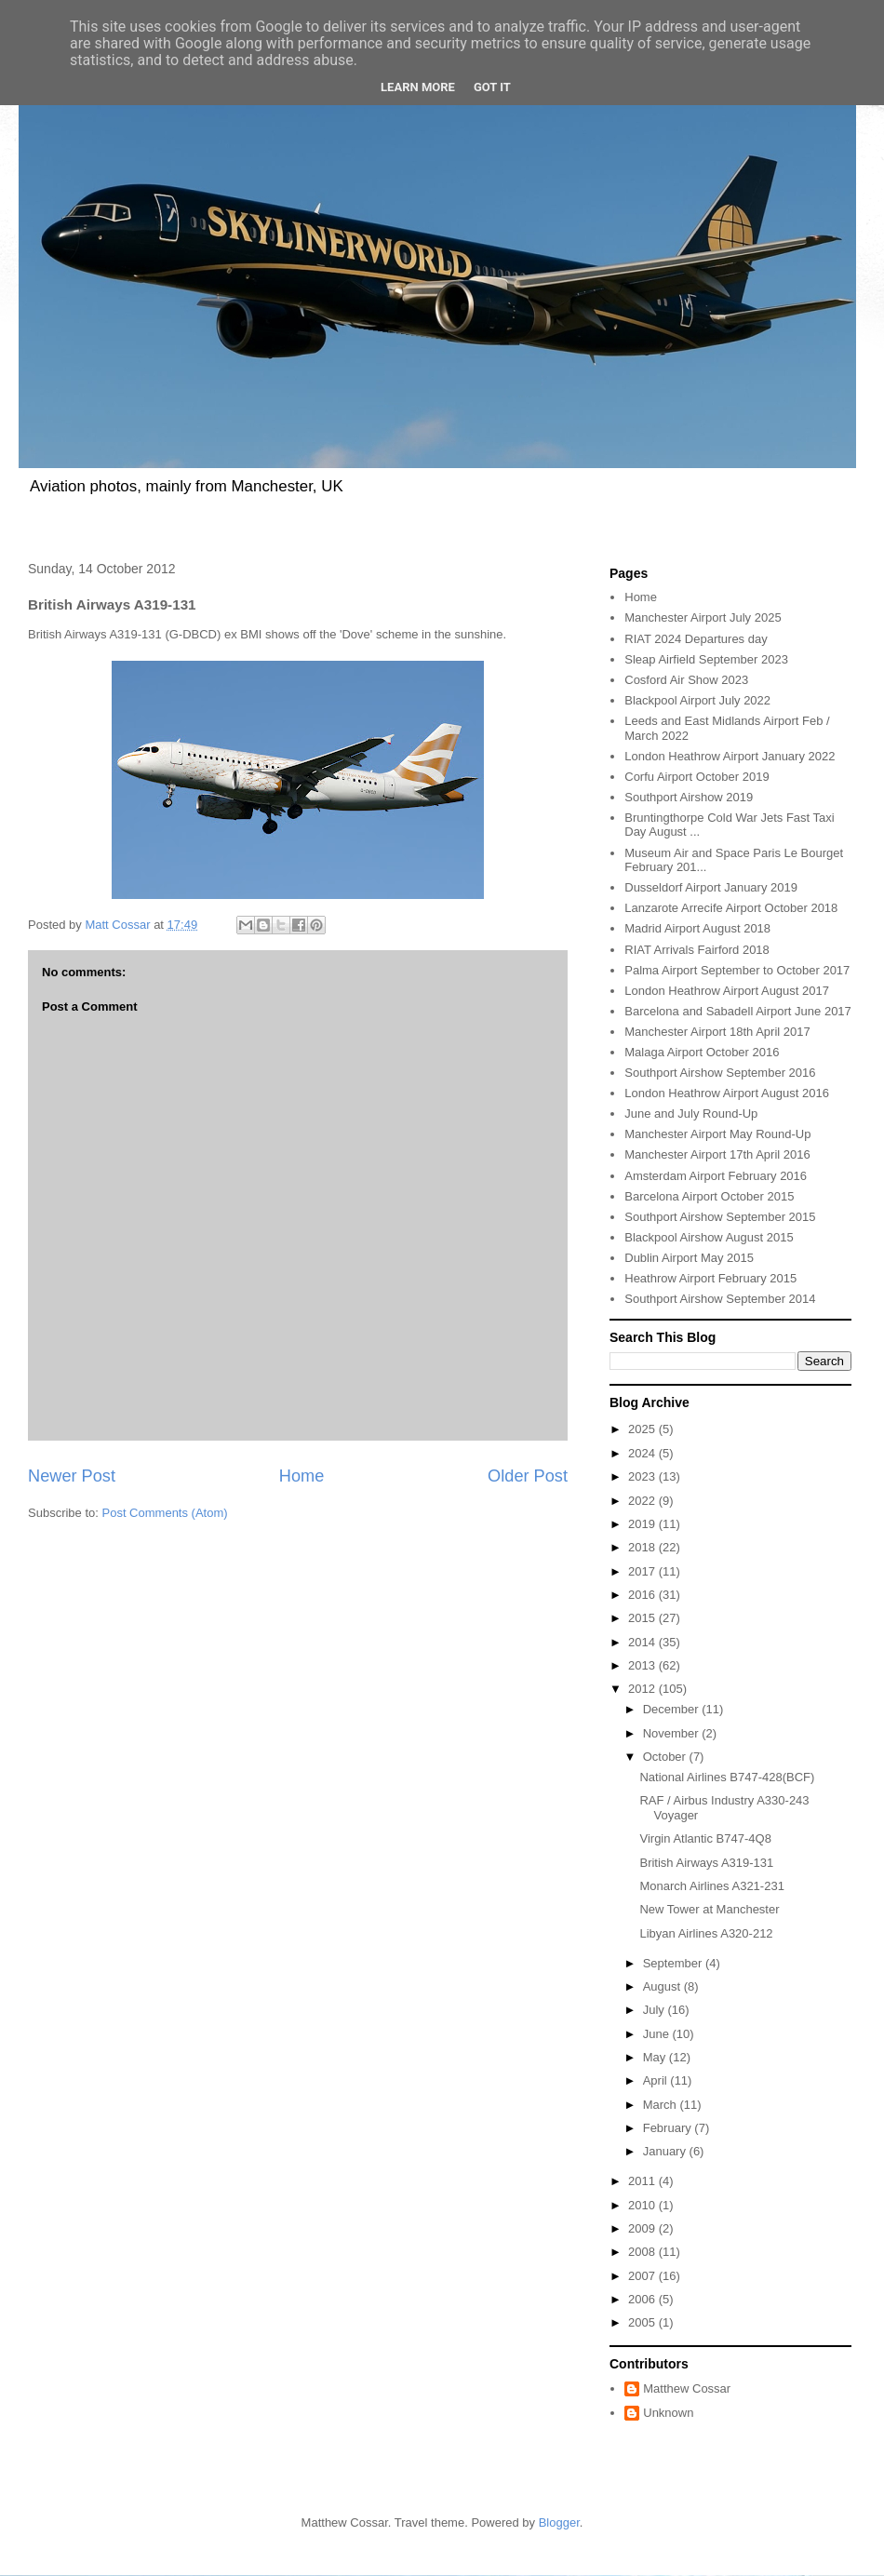 This screenshot has height=2576, width=884. What do you see at coordinates (697, 700) in the screenshot?
I see `Blackpool Airport July 2022` at bounding box center [697, 700].